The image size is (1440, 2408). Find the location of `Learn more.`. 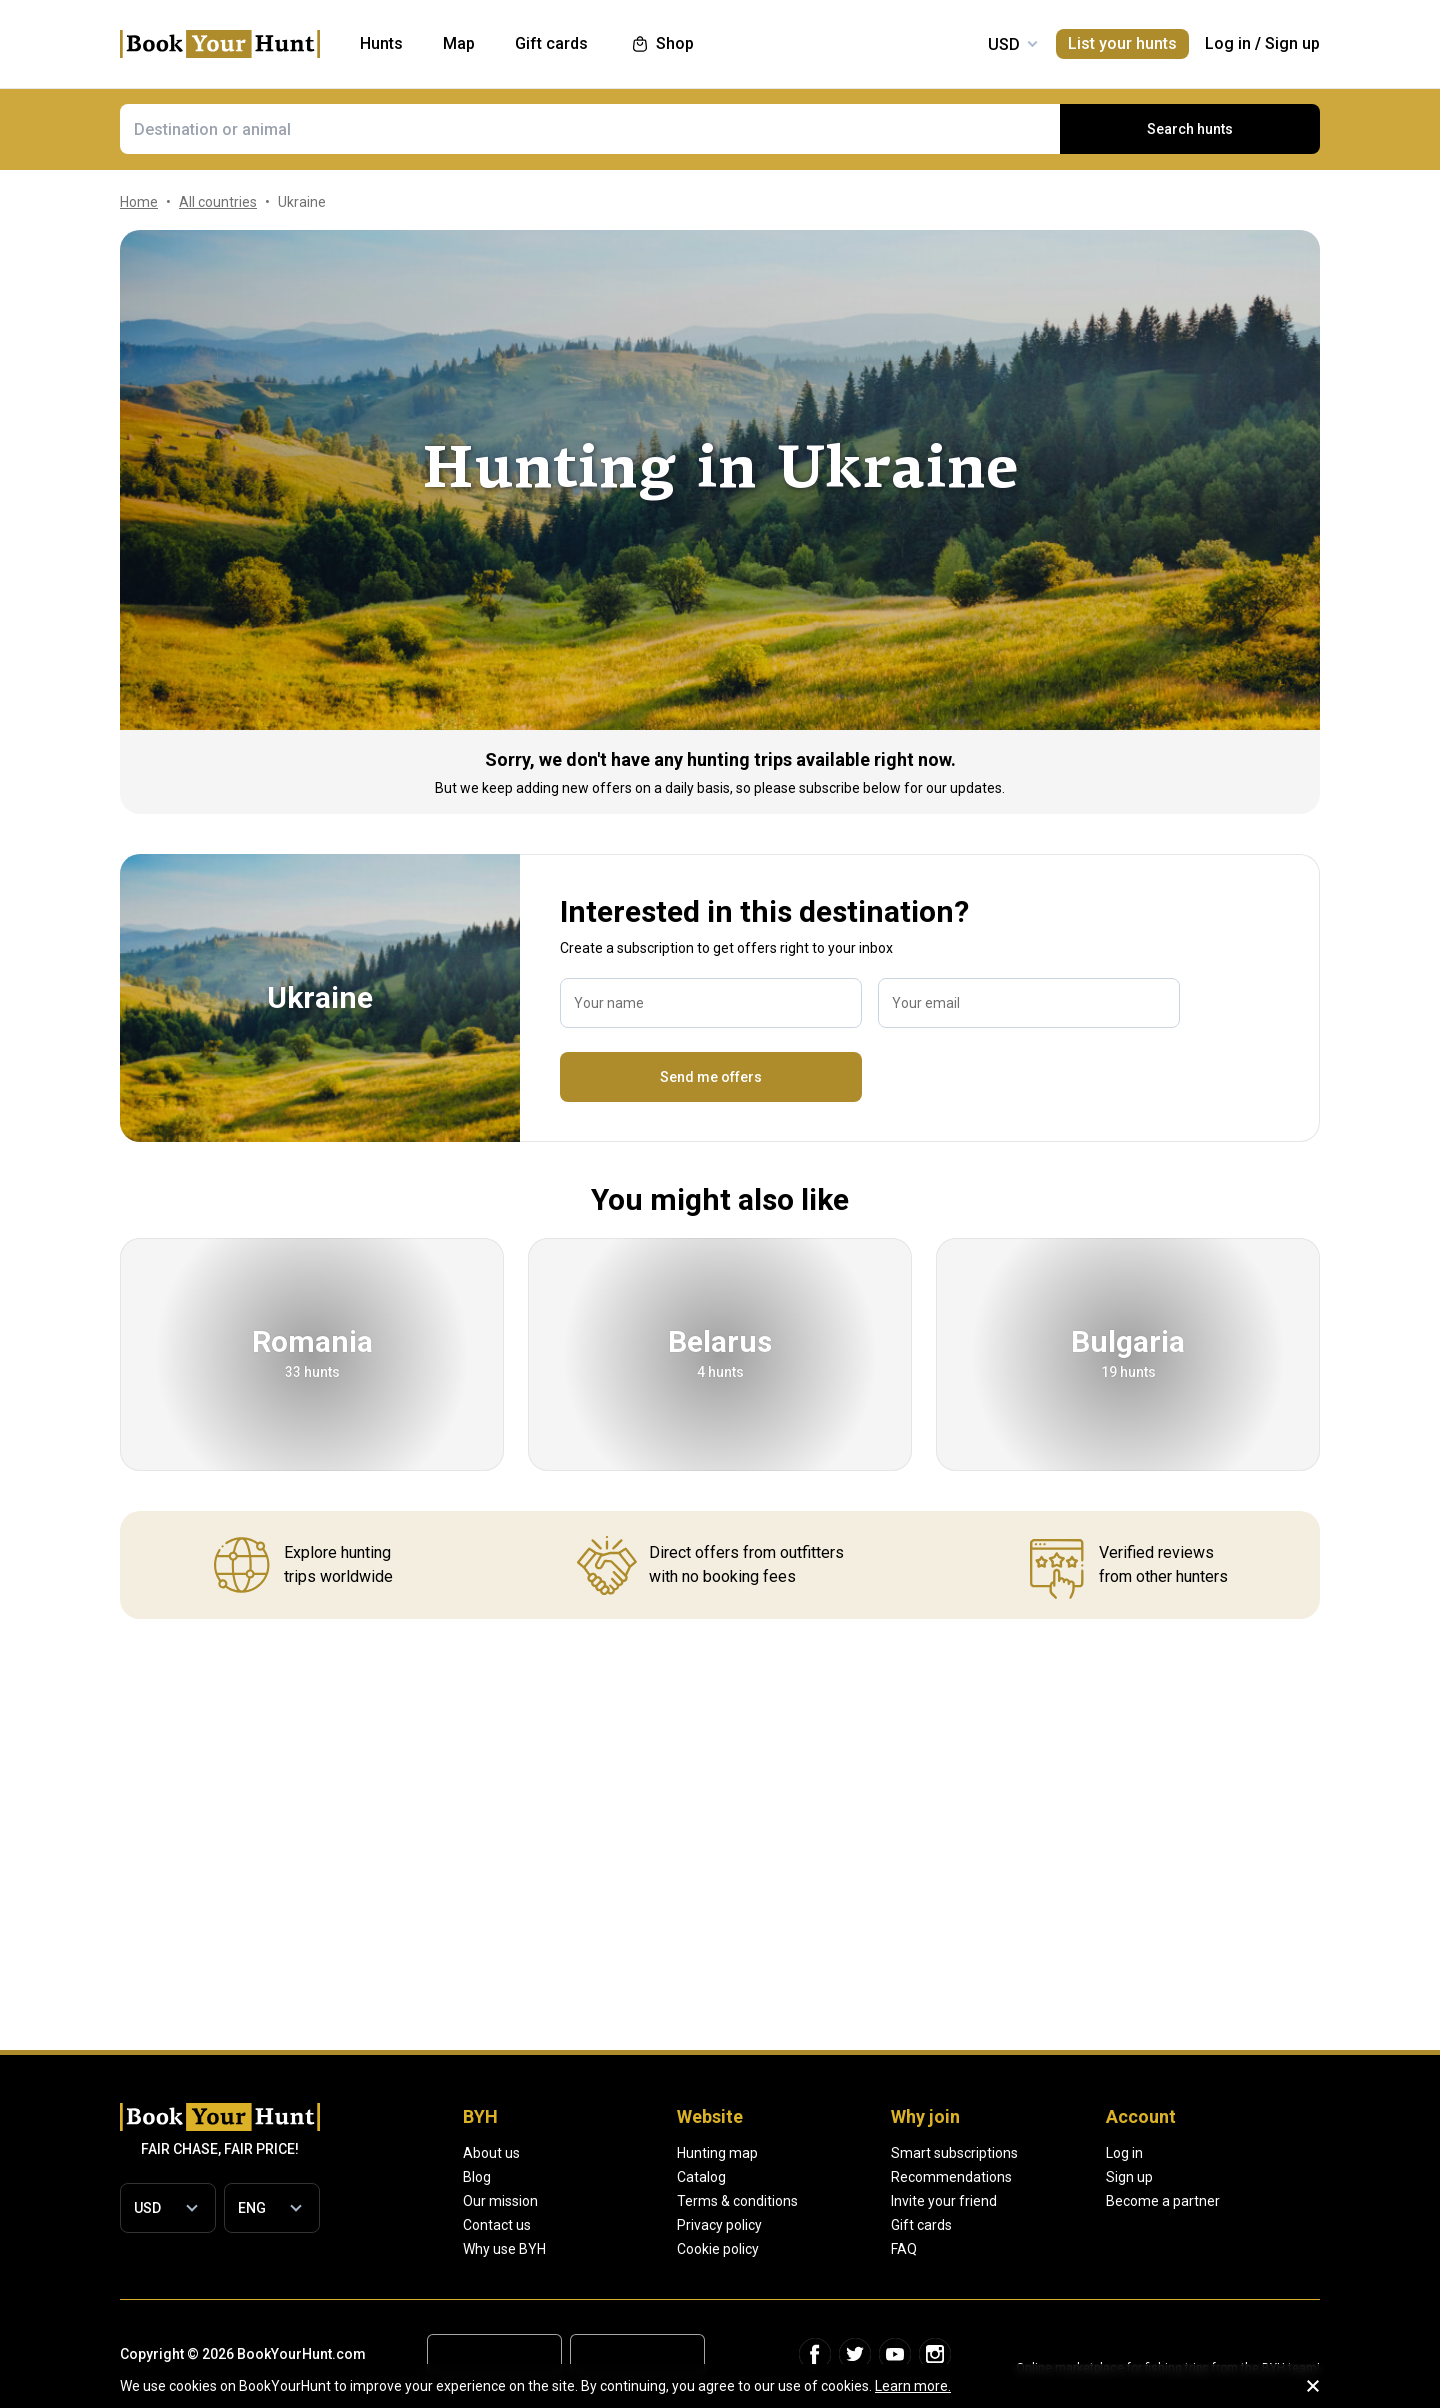

Learn more. is located at coordinates (913, 2386).